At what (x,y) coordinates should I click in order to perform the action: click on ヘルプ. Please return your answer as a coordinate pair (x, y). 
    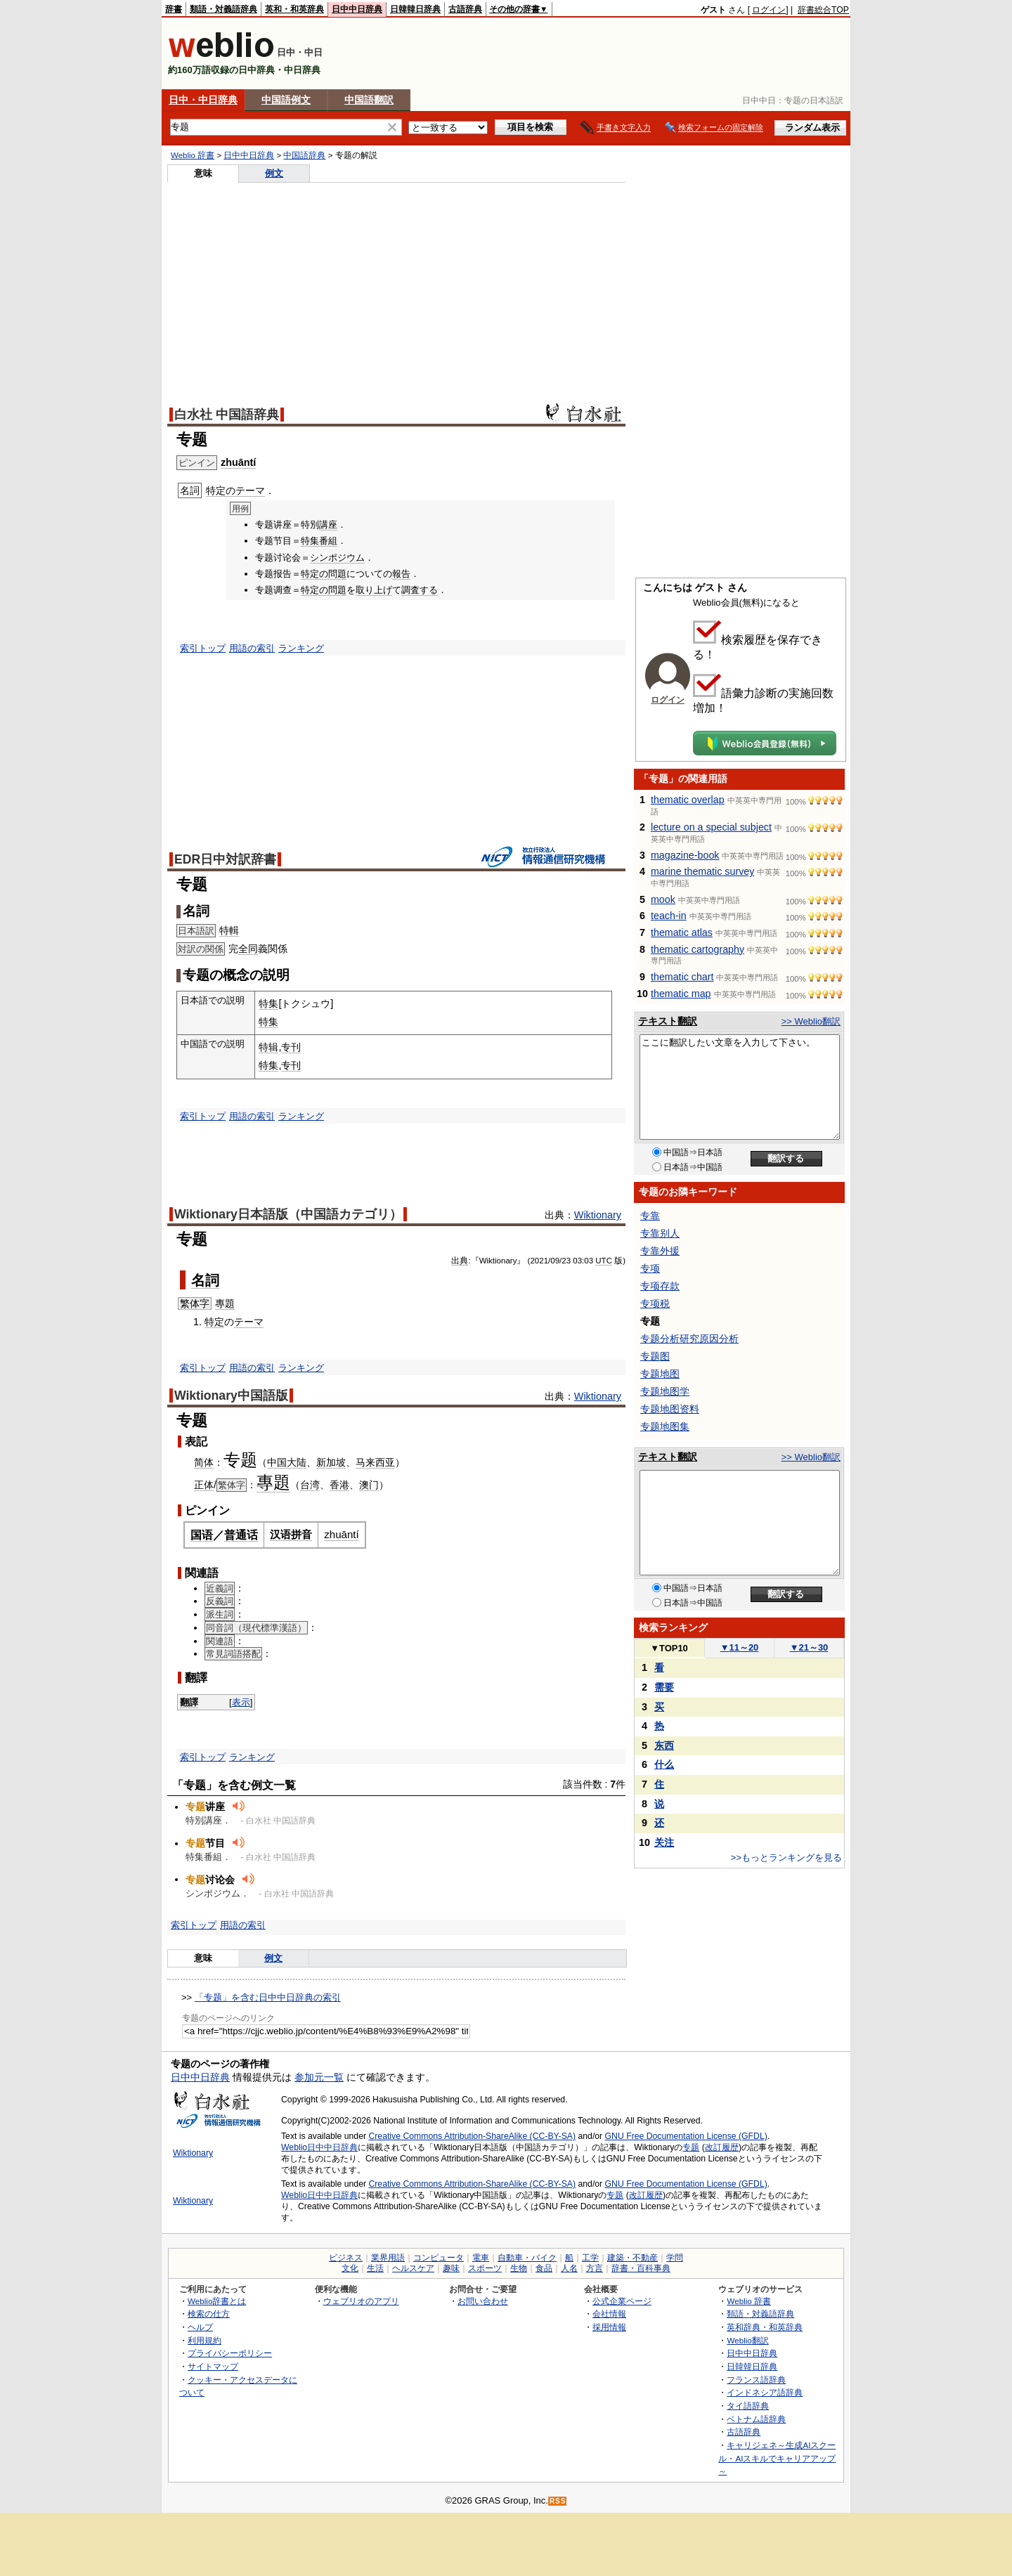
    Looking at the image, I should click on (200, 2326).